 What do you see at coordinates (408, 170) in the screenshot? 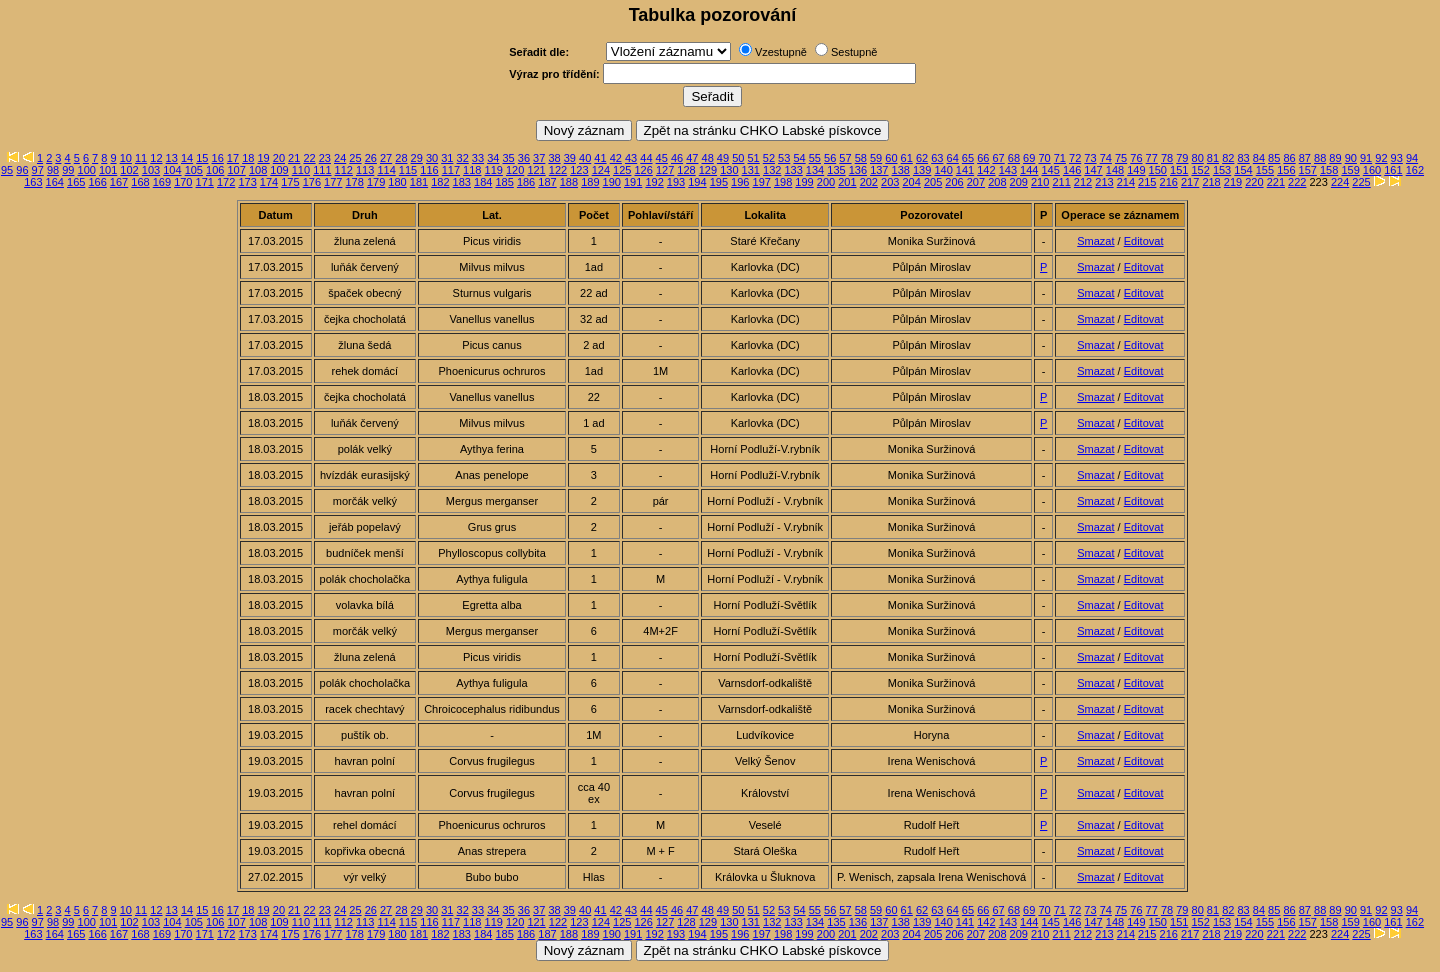
I see `115` at bounding box center [408, 170].